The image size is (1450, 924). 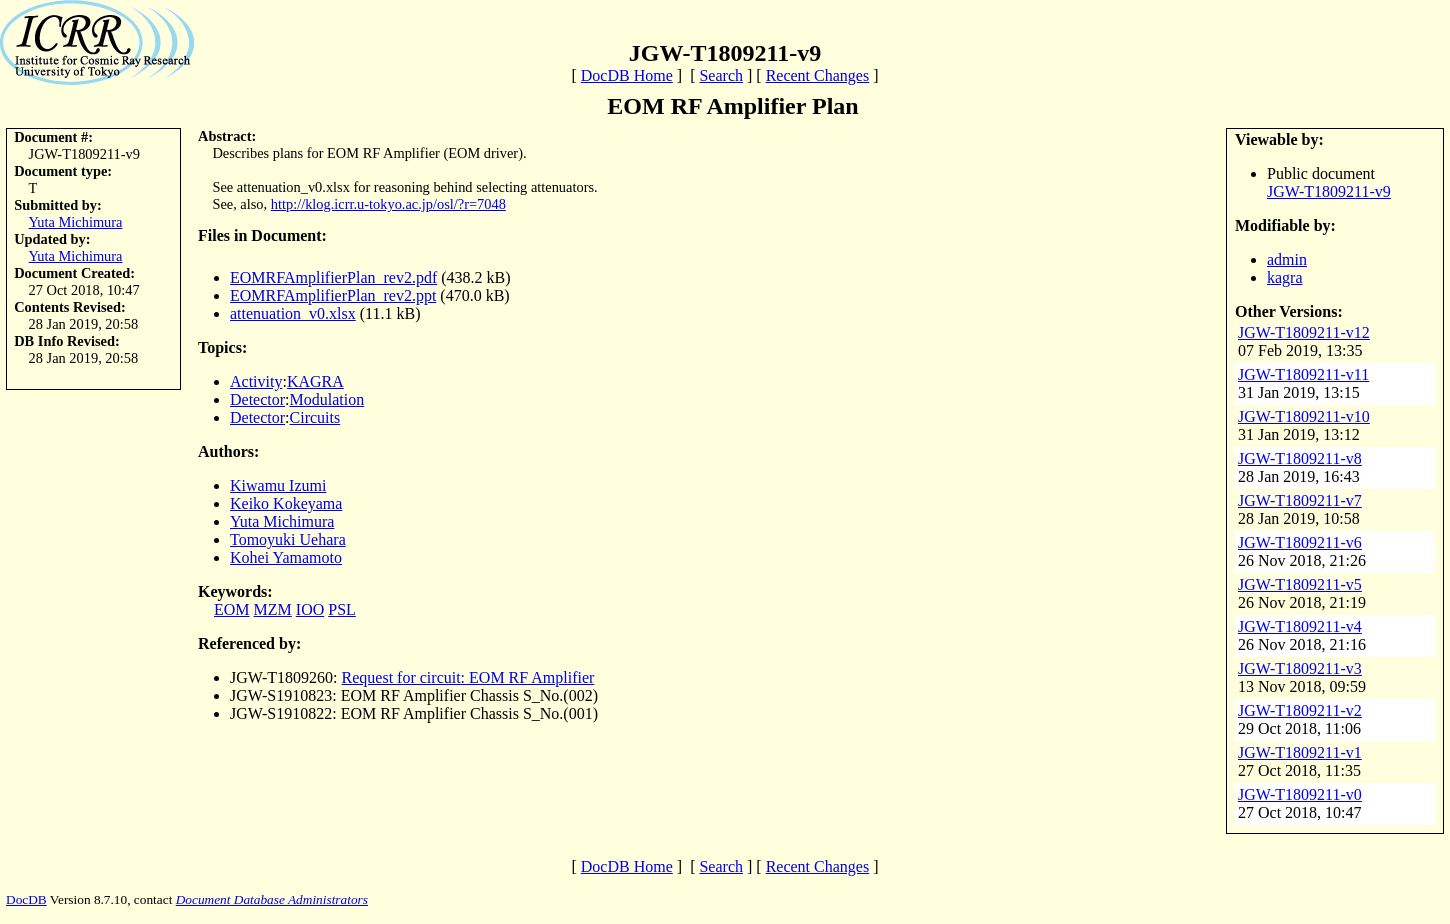 What do you see at coordinates (1300, 500) in the screenshot?
I see `JGW-T1809211-v7` at bounding box center [1300, 500].